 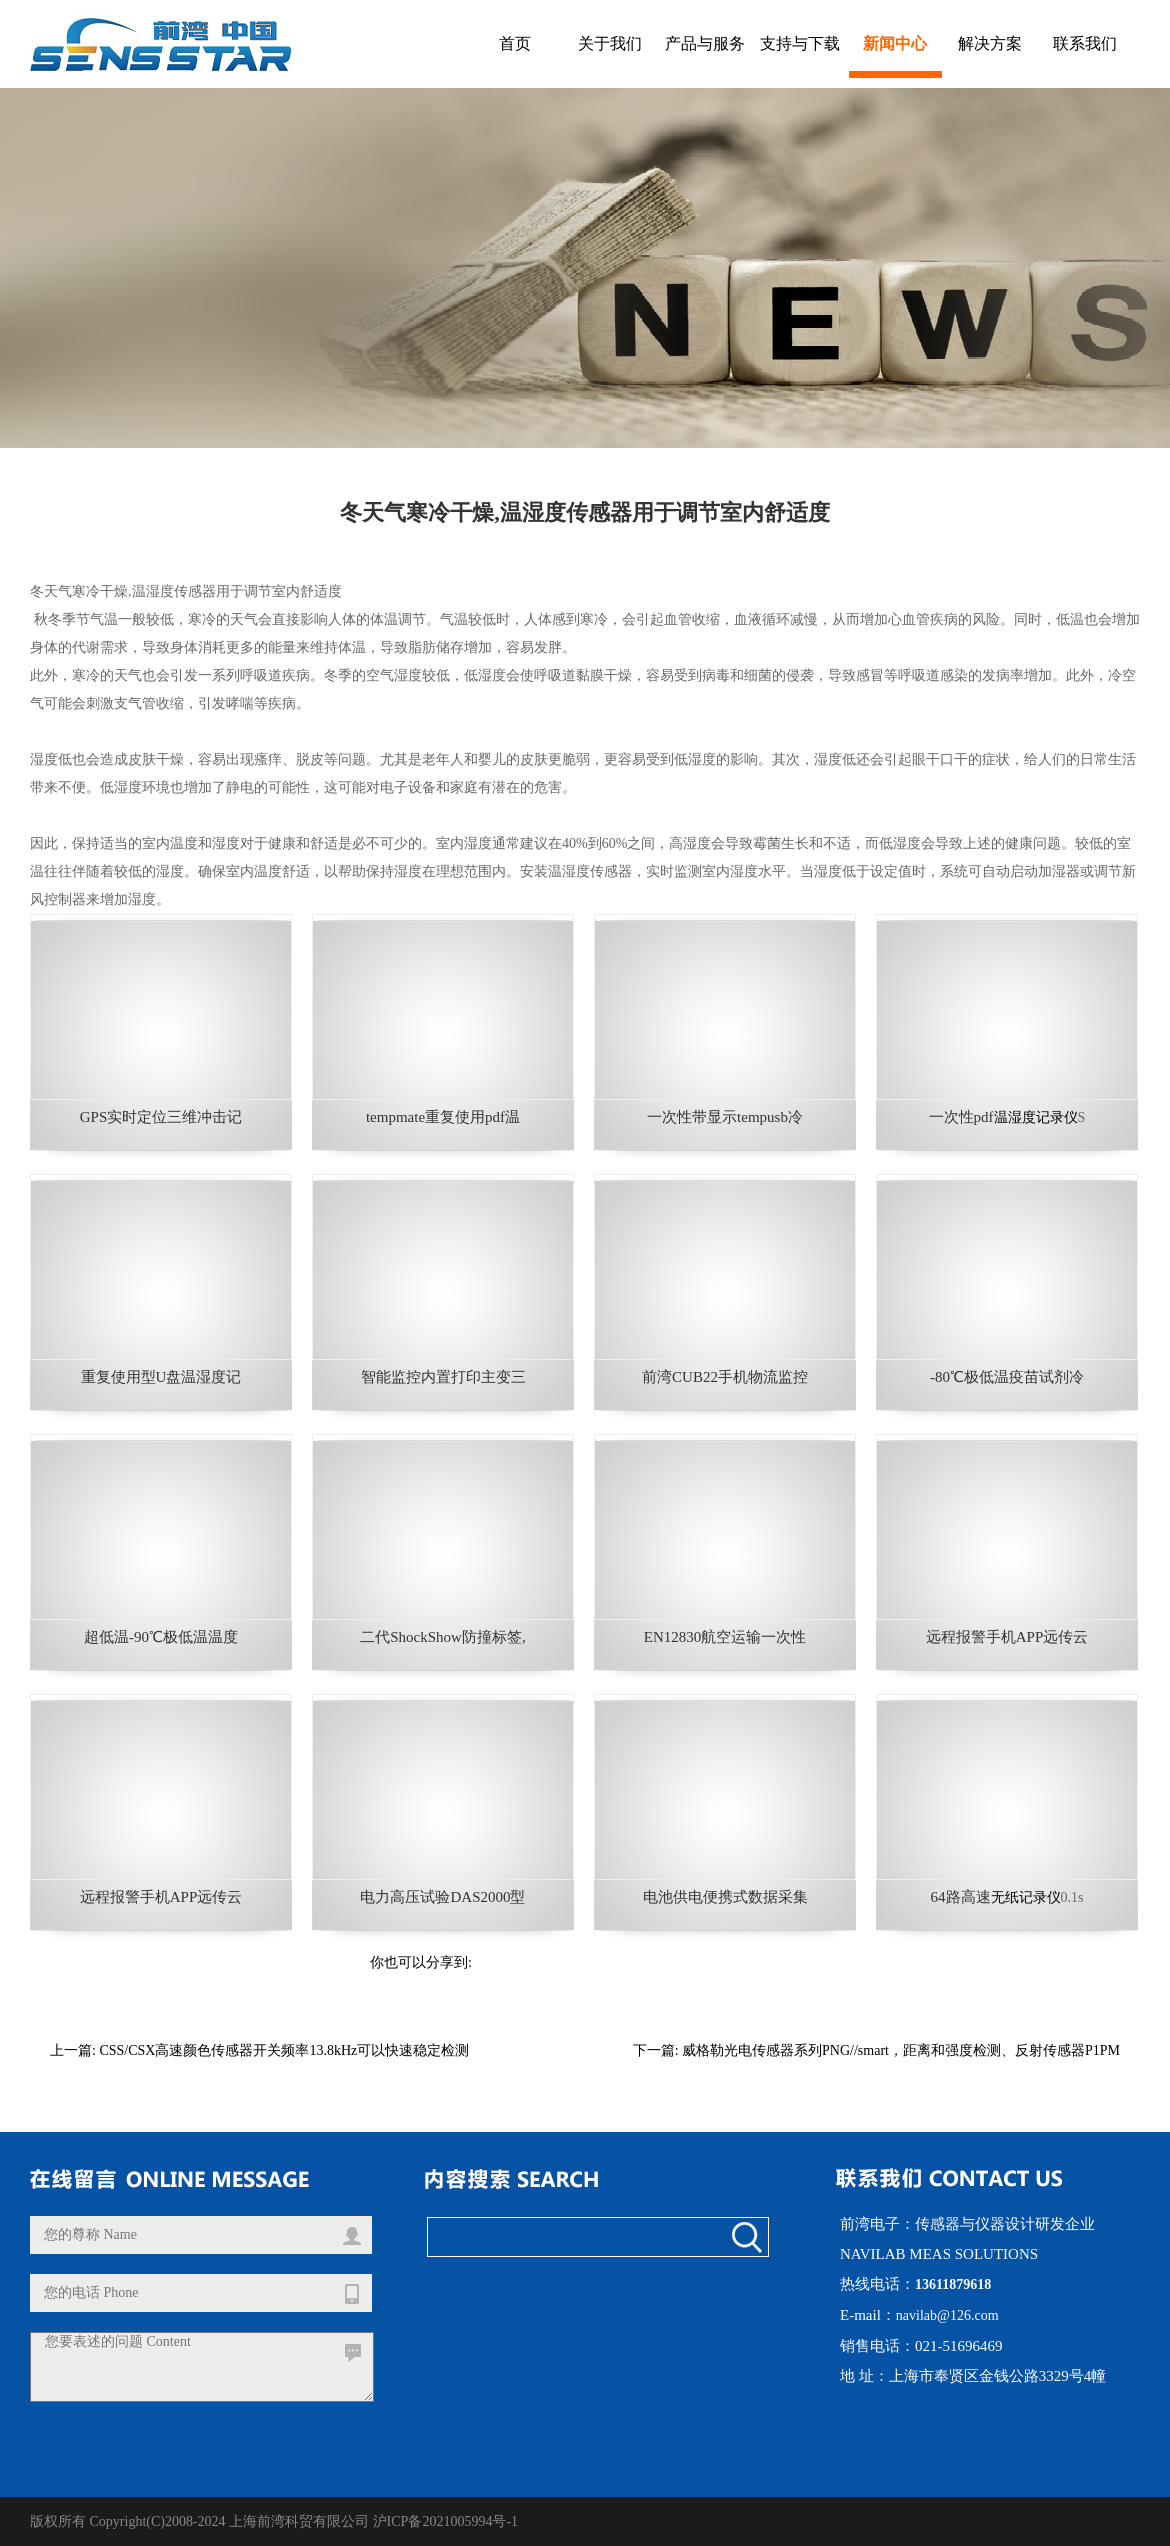 I want to click on 新闻中心, so click(x=895, y=43).